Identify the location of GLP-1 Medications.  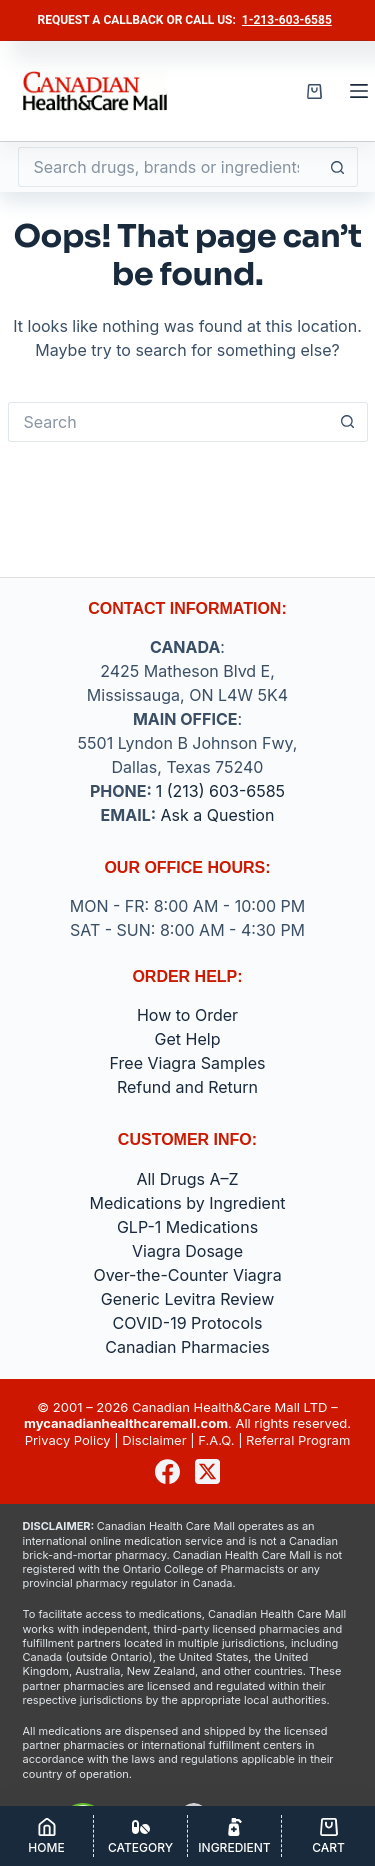
(187, 1227).